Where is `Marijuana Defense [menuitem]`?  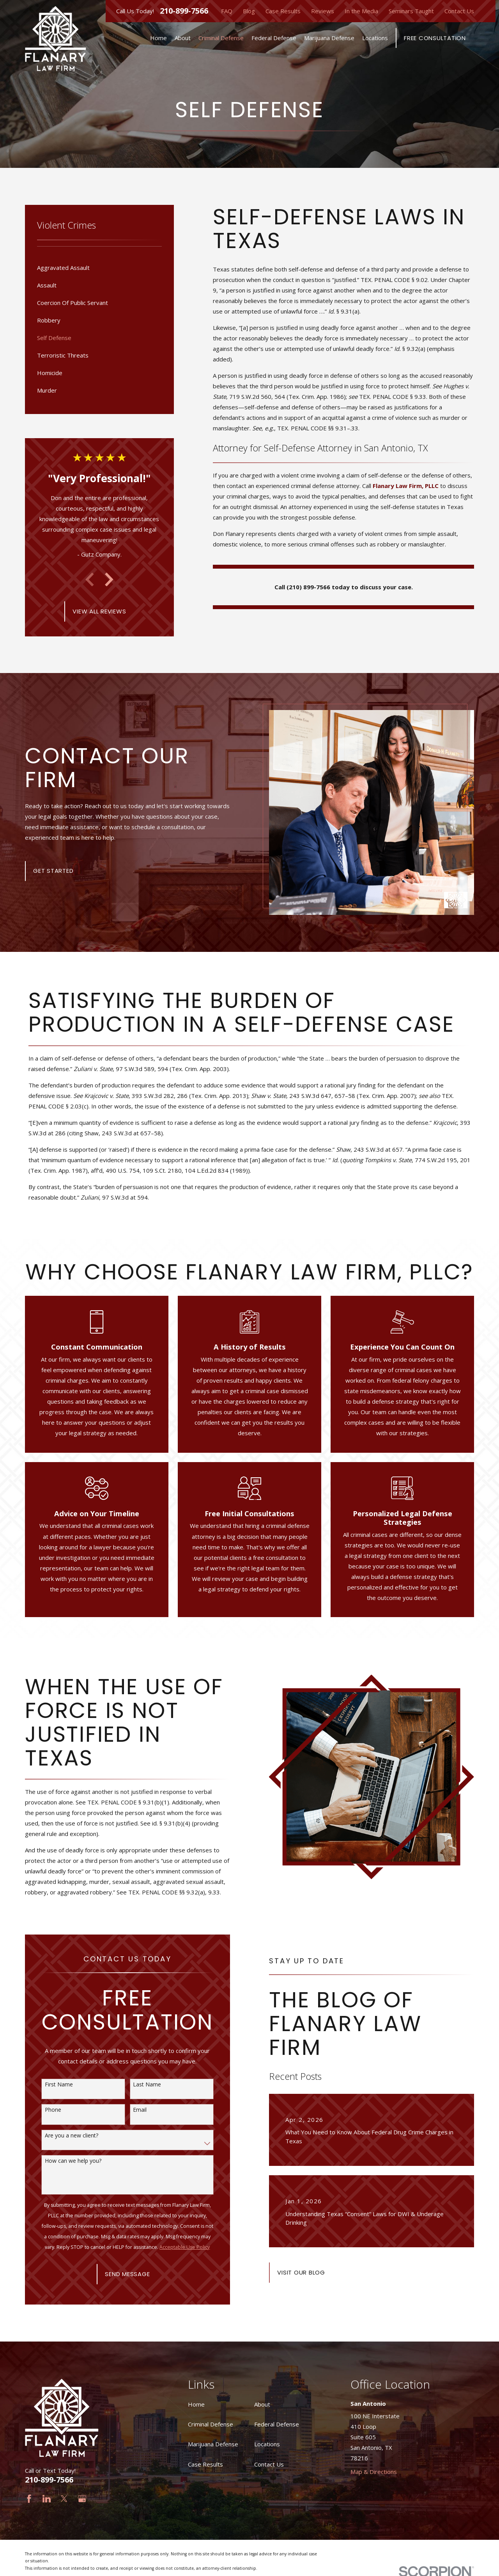 Marijuana Defense [menuitem] is located at coordinates (329, 38).